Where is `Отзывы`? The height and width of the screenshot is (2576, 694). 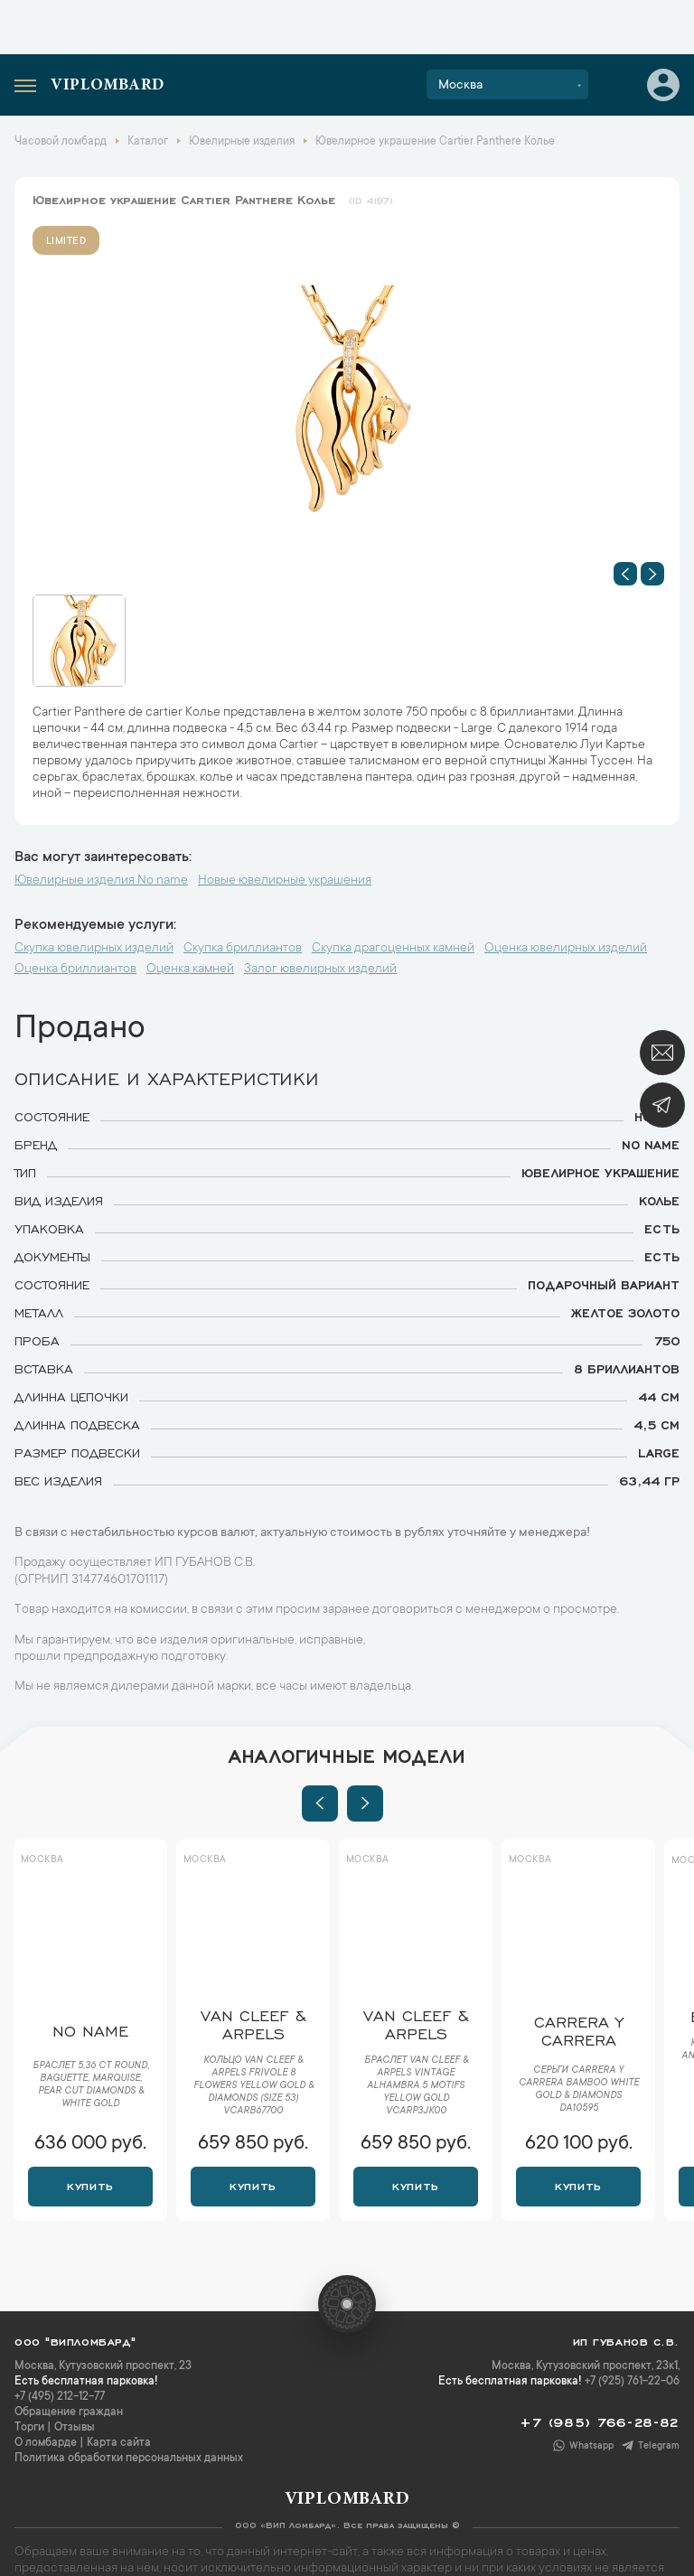
Отзывы is located at coordinates (74, 2427).